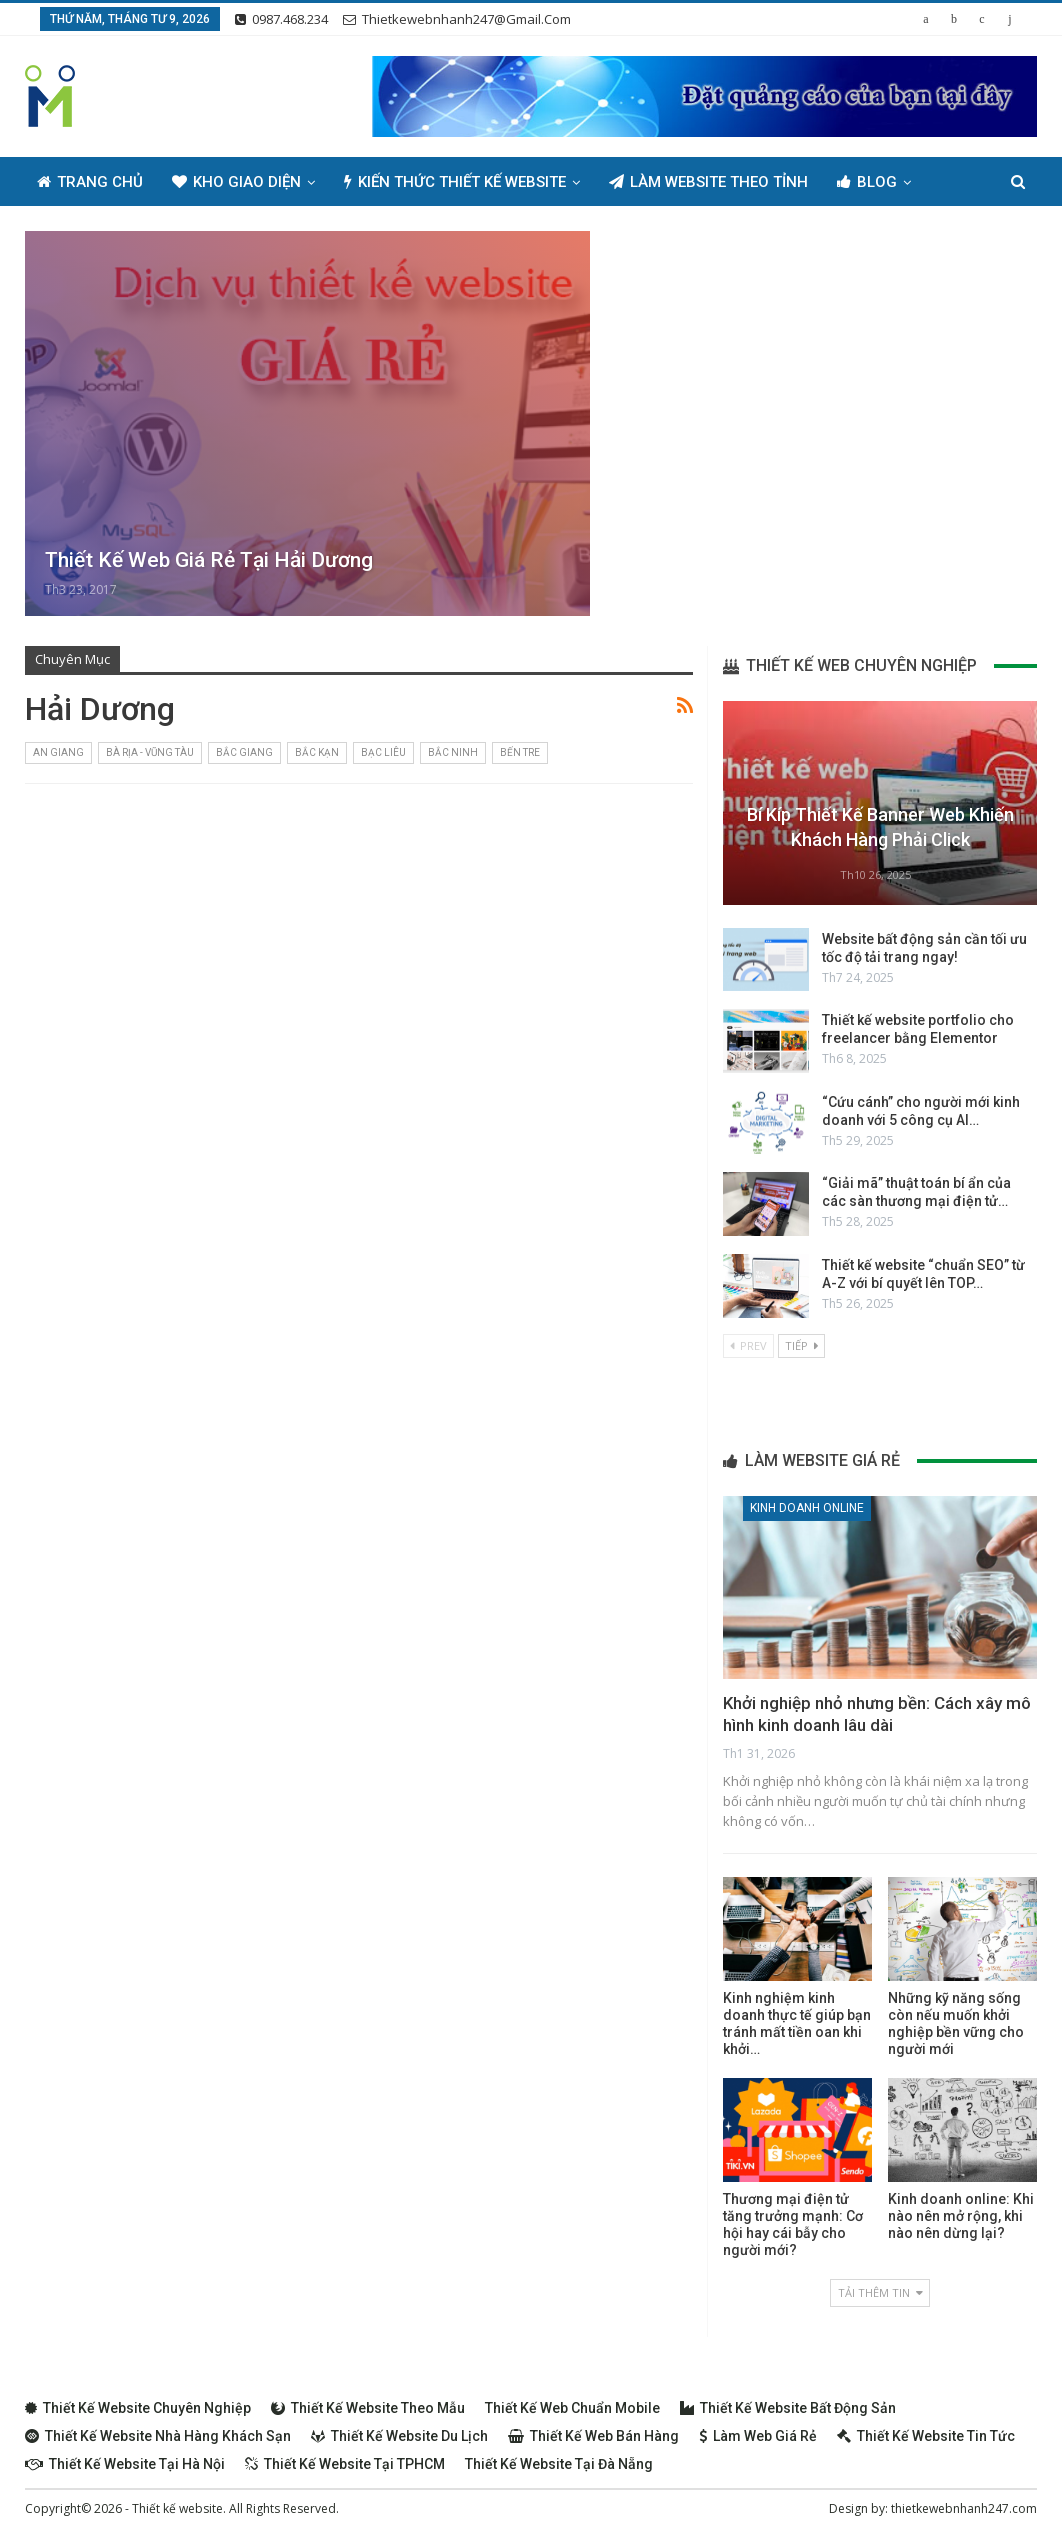 The image size is (1062, 2540). I want to click on Bà Rịa - Vũng Tàu, so click(150, 752).